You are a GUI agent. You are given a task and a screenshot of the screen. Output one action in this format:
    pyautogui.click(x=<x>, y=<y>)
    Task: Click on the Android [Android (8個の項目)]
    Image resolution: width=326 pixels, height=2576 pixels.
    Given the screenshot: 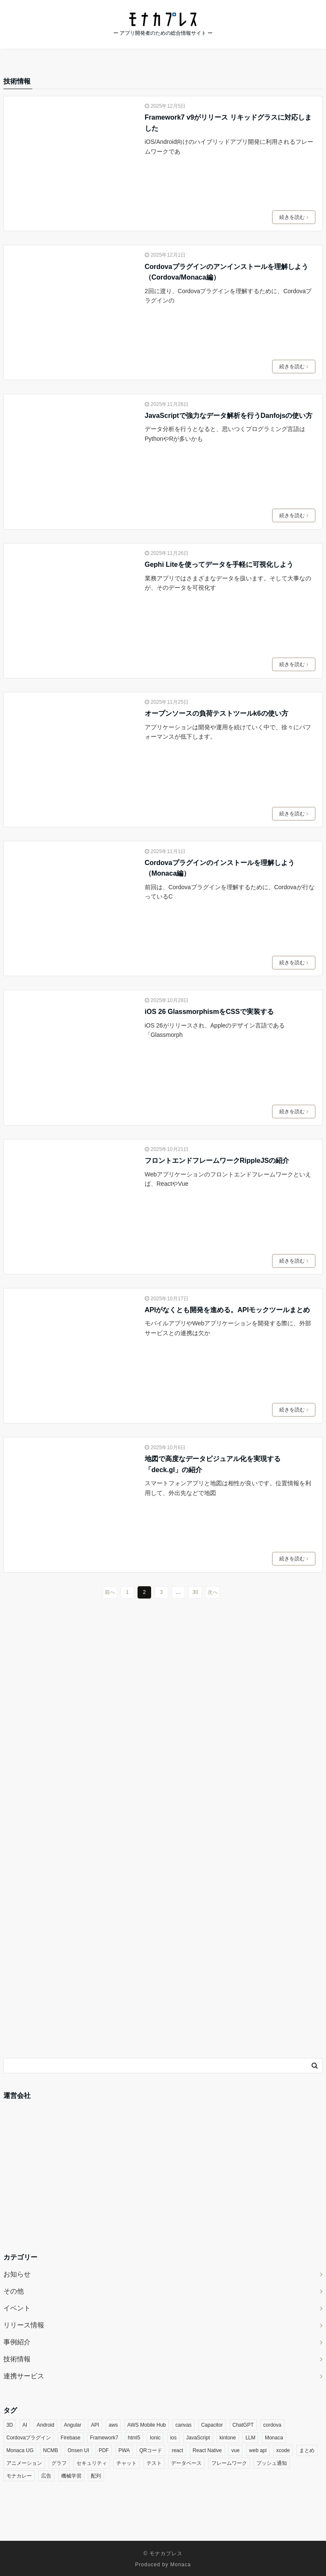 What is the action you would take?
    pyautogui.click(x=45, y=2425)
    